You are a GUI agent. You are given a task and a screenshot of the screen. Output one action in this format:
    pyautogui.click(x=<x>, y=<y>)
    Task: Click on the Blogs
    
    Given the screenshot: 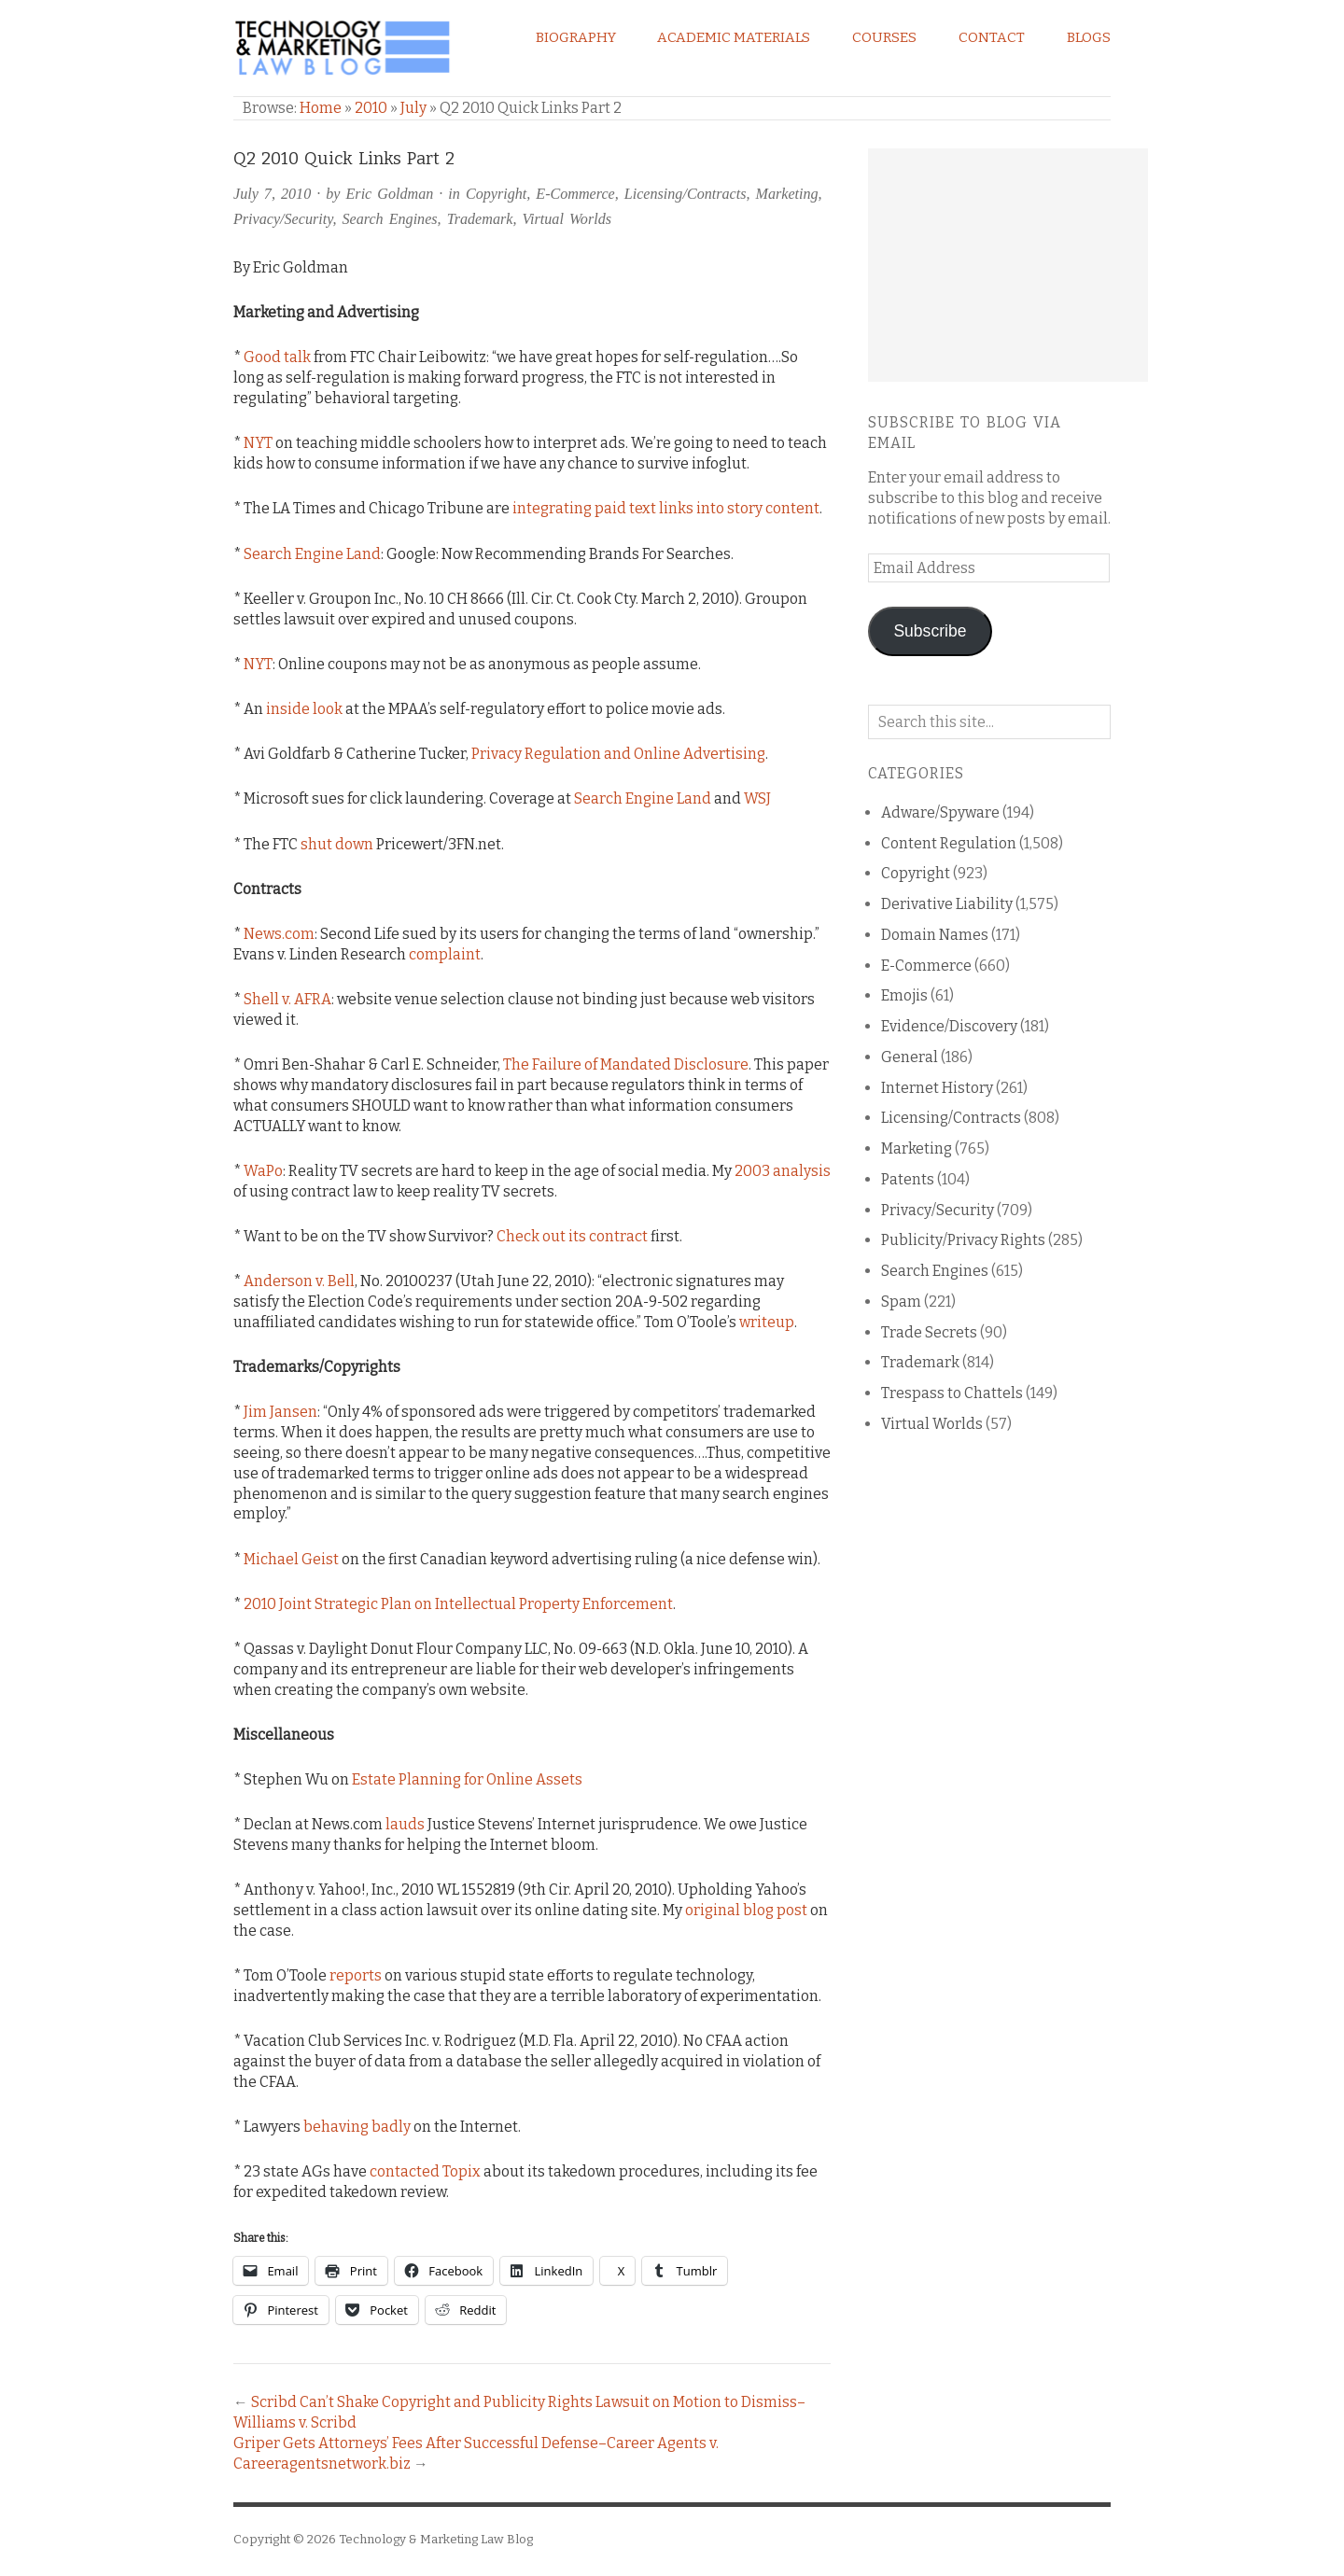 What is the action you would take?
    pyautogui.click(x=1089, y=37)
    